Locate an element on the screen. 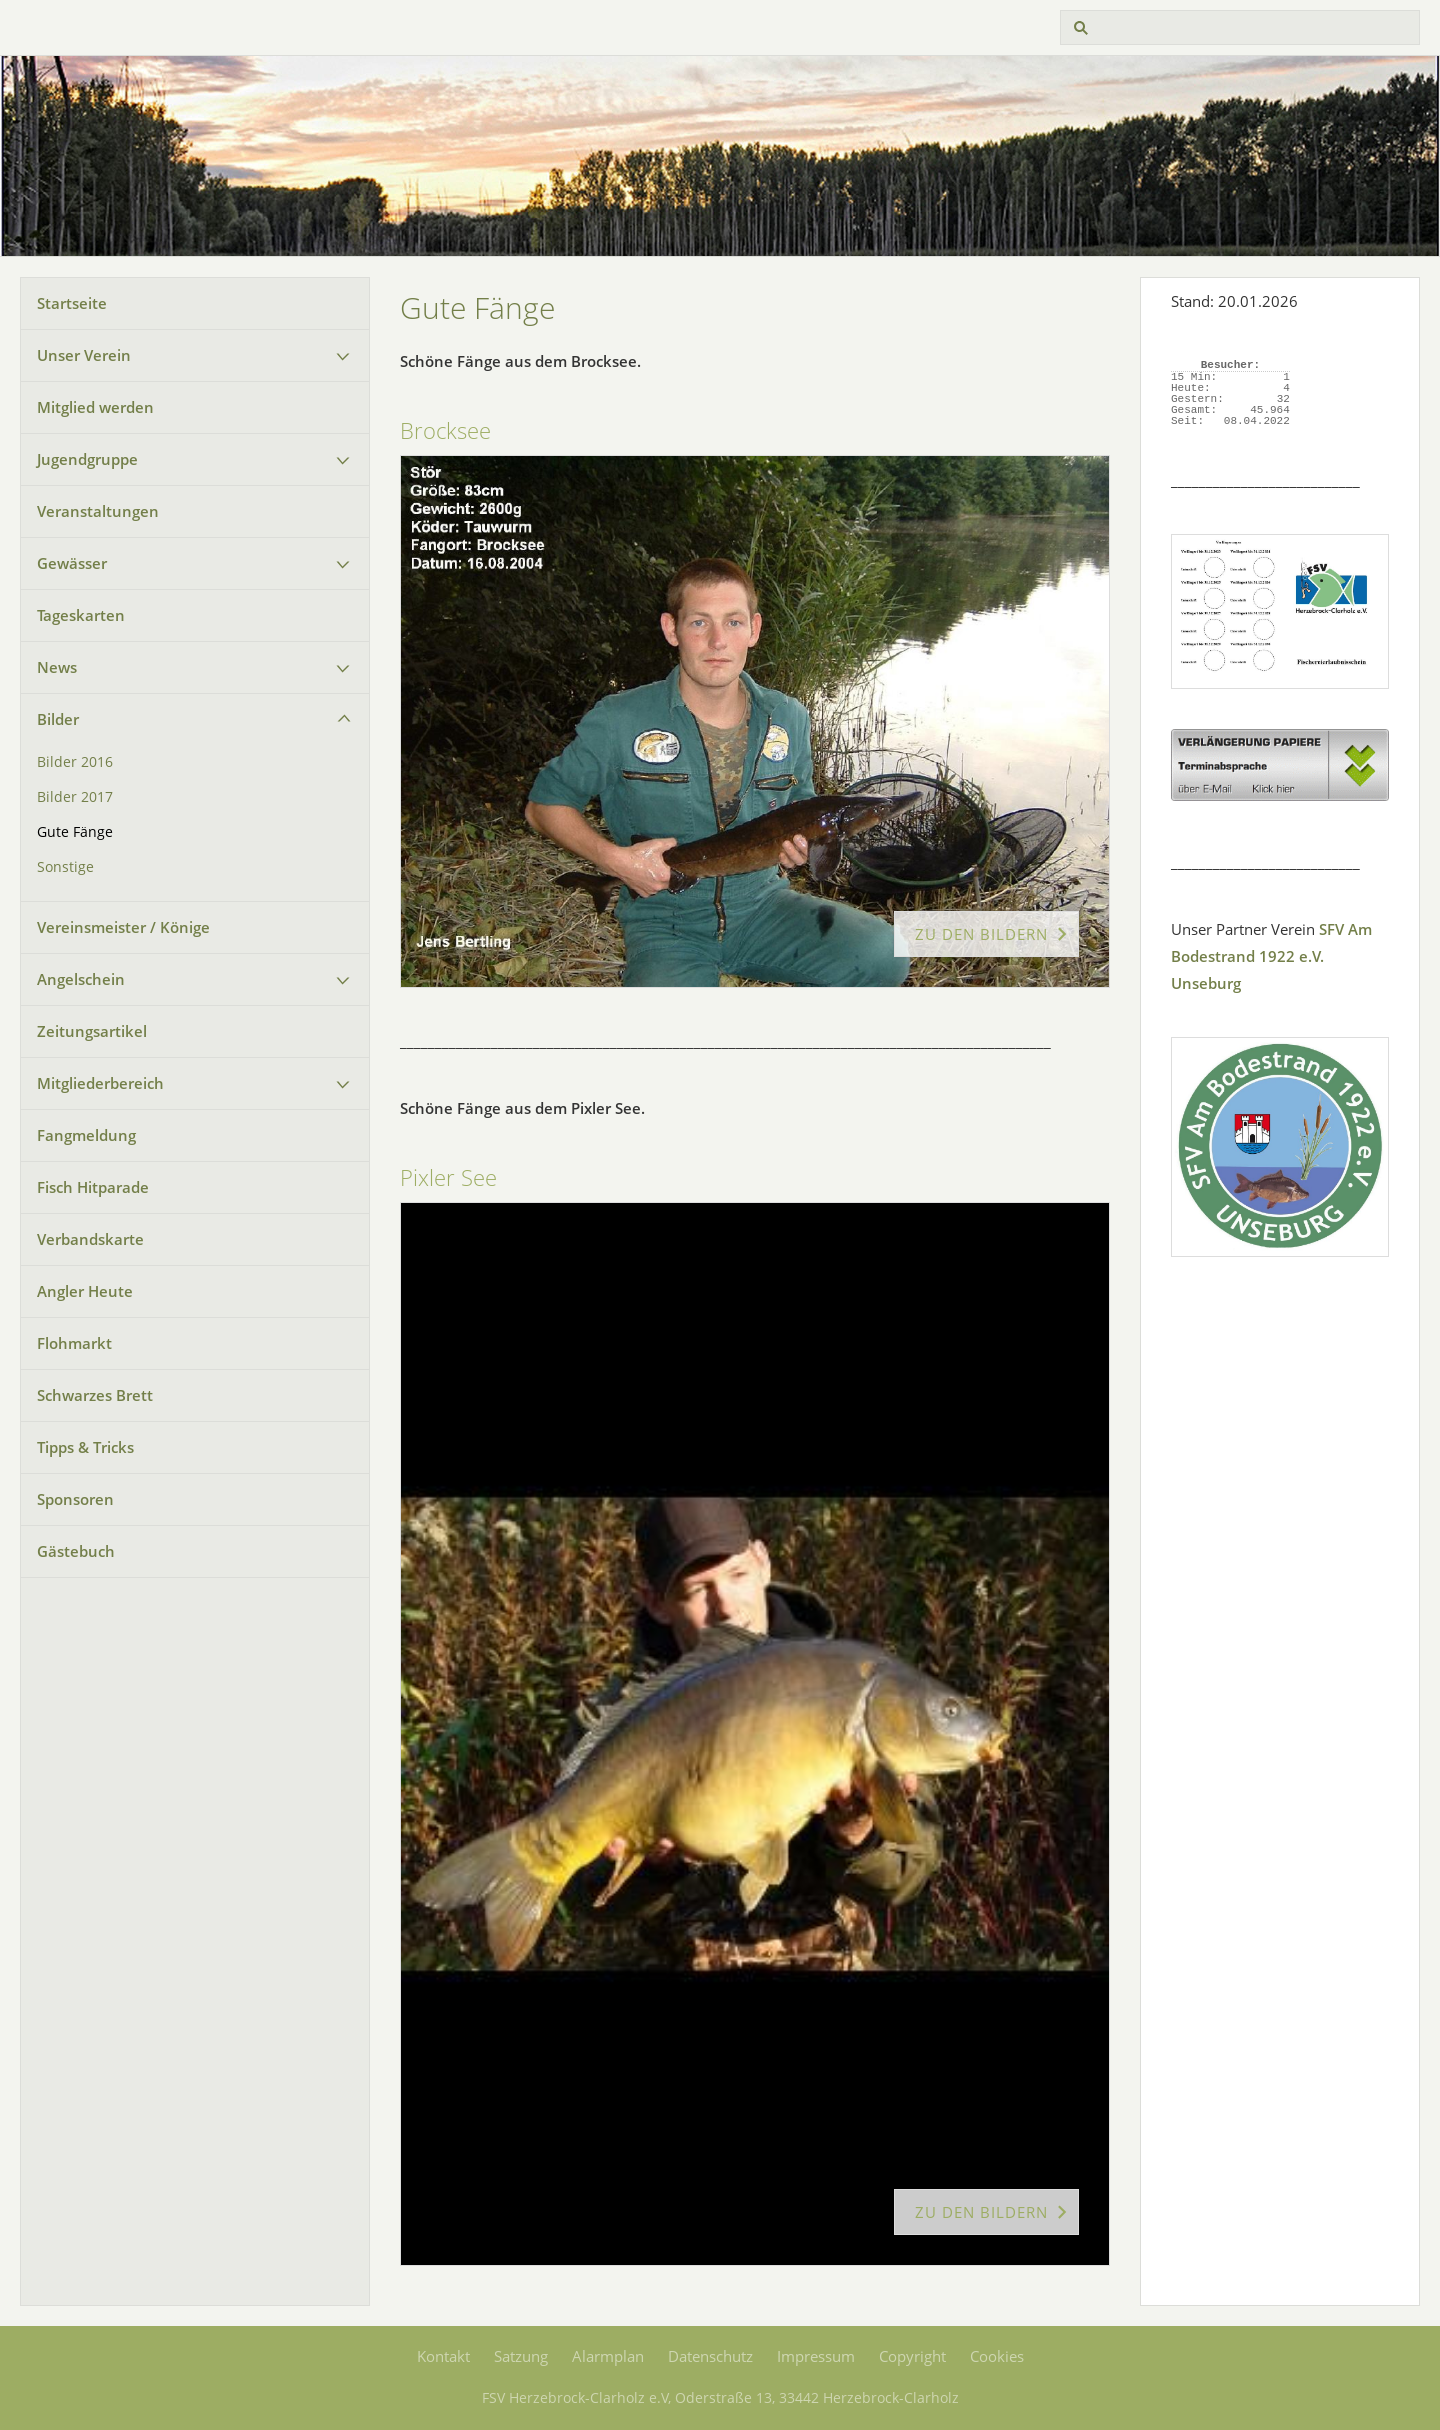 Image resolution: width=1440 pixels, height=2430 pixels. Jugendgruppe is located at coordinates (87, 459).